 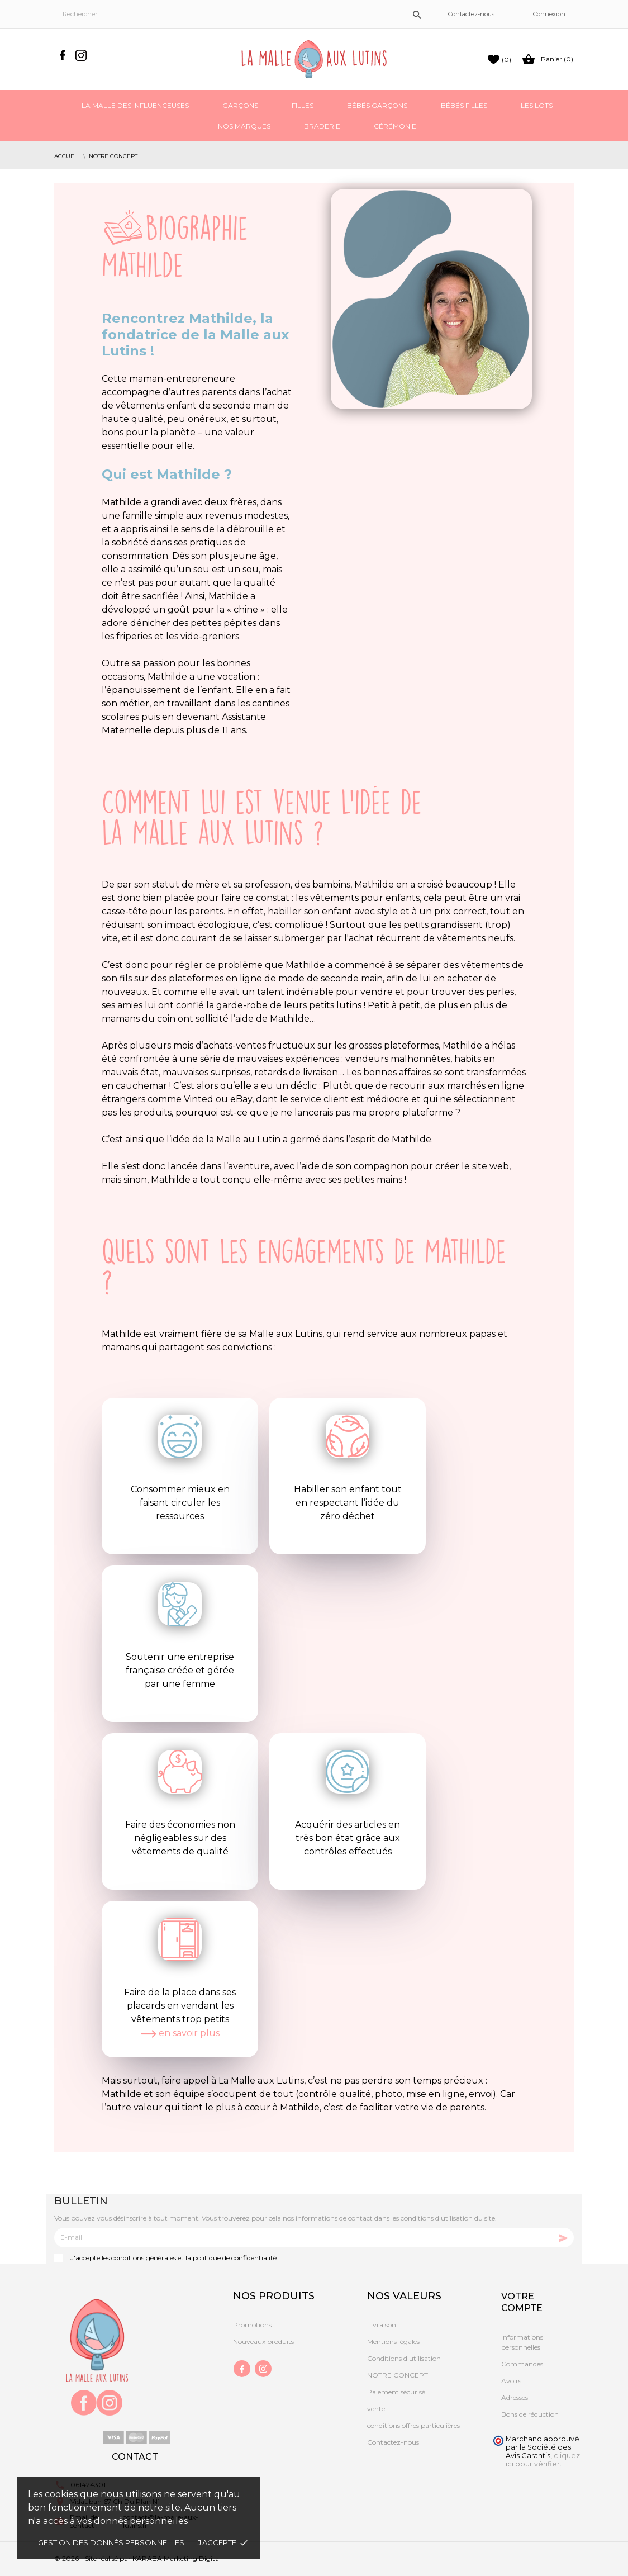 What do you see at coordinates (471, 14) in the screenshot?
I see `Contactez-nous` at bounding box center [471, 14].